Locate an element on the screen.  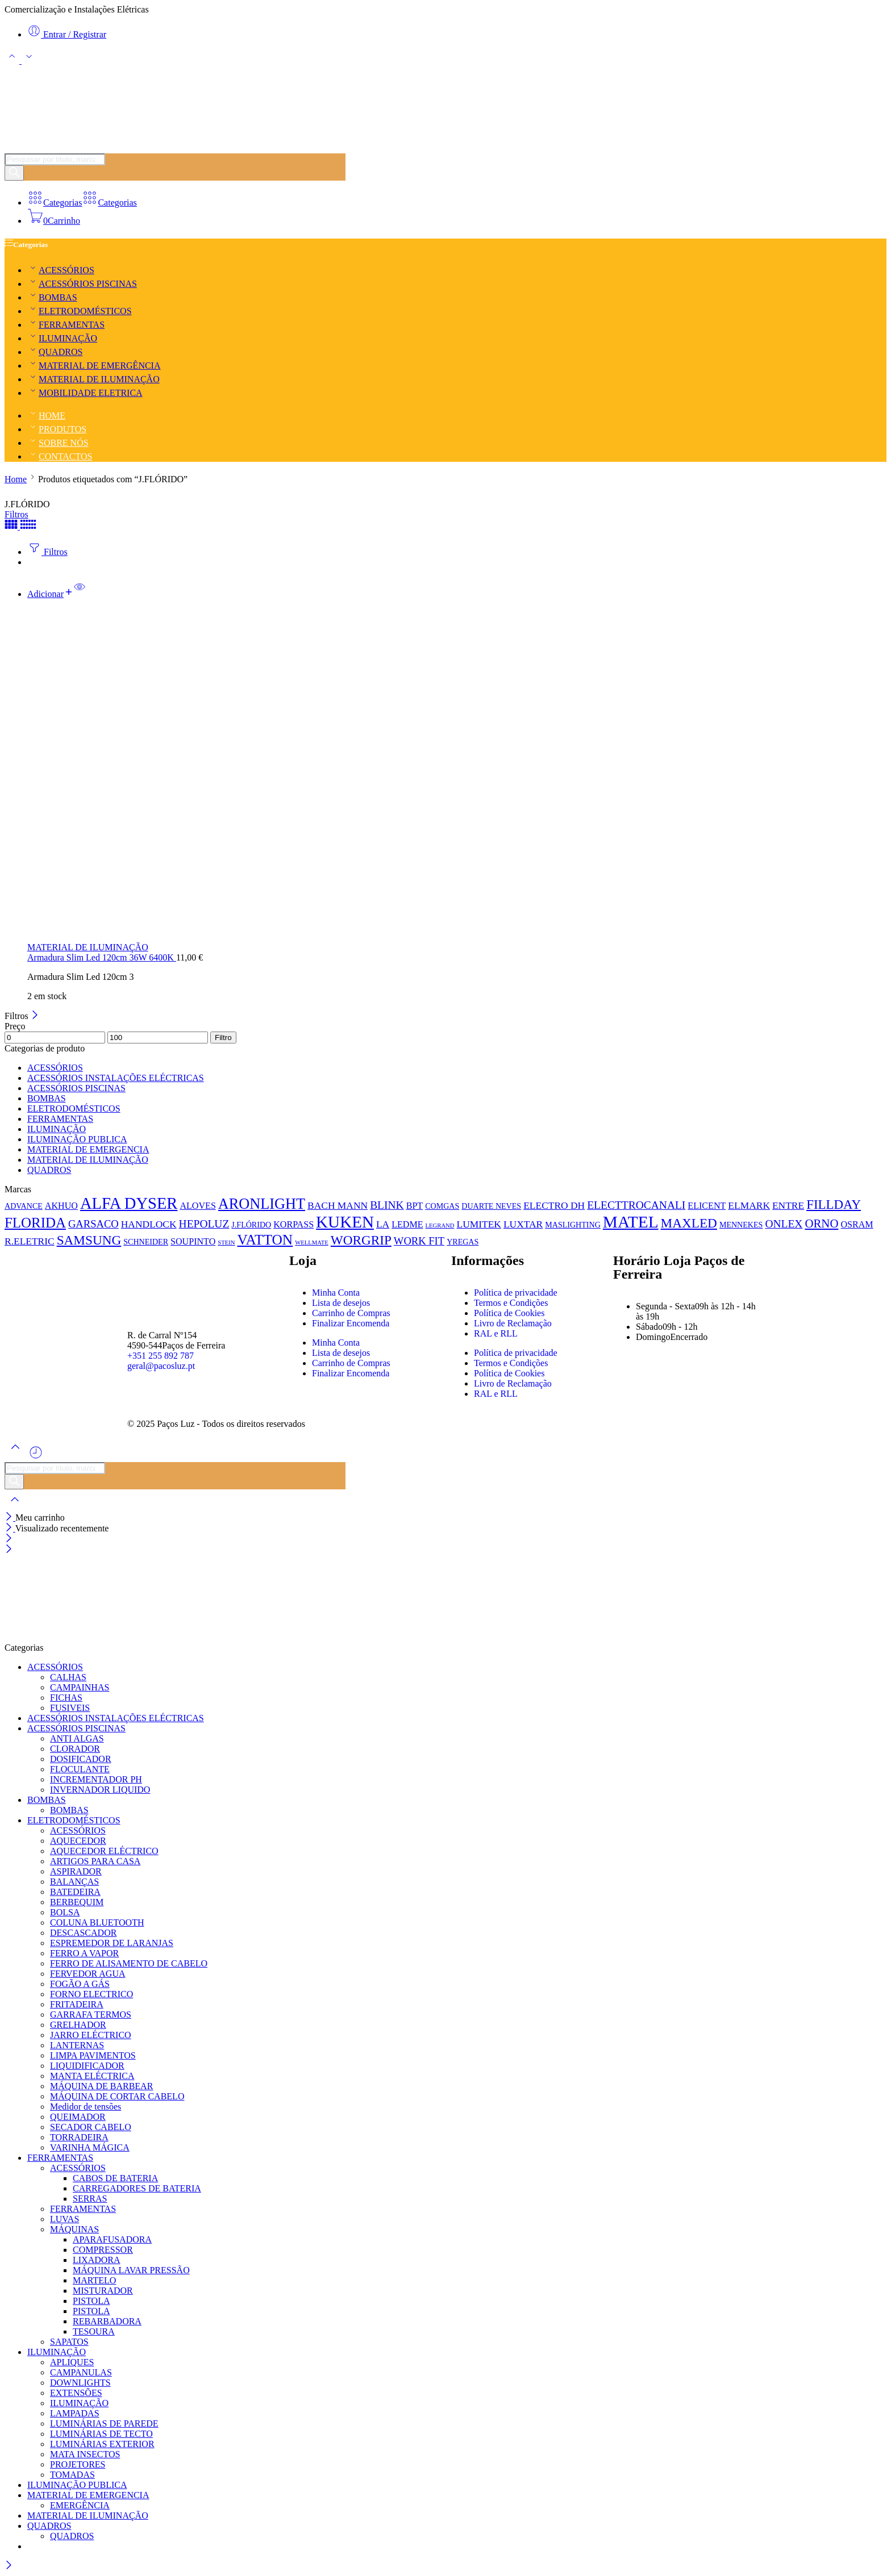
MASLIGHTING [MASLIGHTING (1 produto)] is located at coordinates (573, 1224).